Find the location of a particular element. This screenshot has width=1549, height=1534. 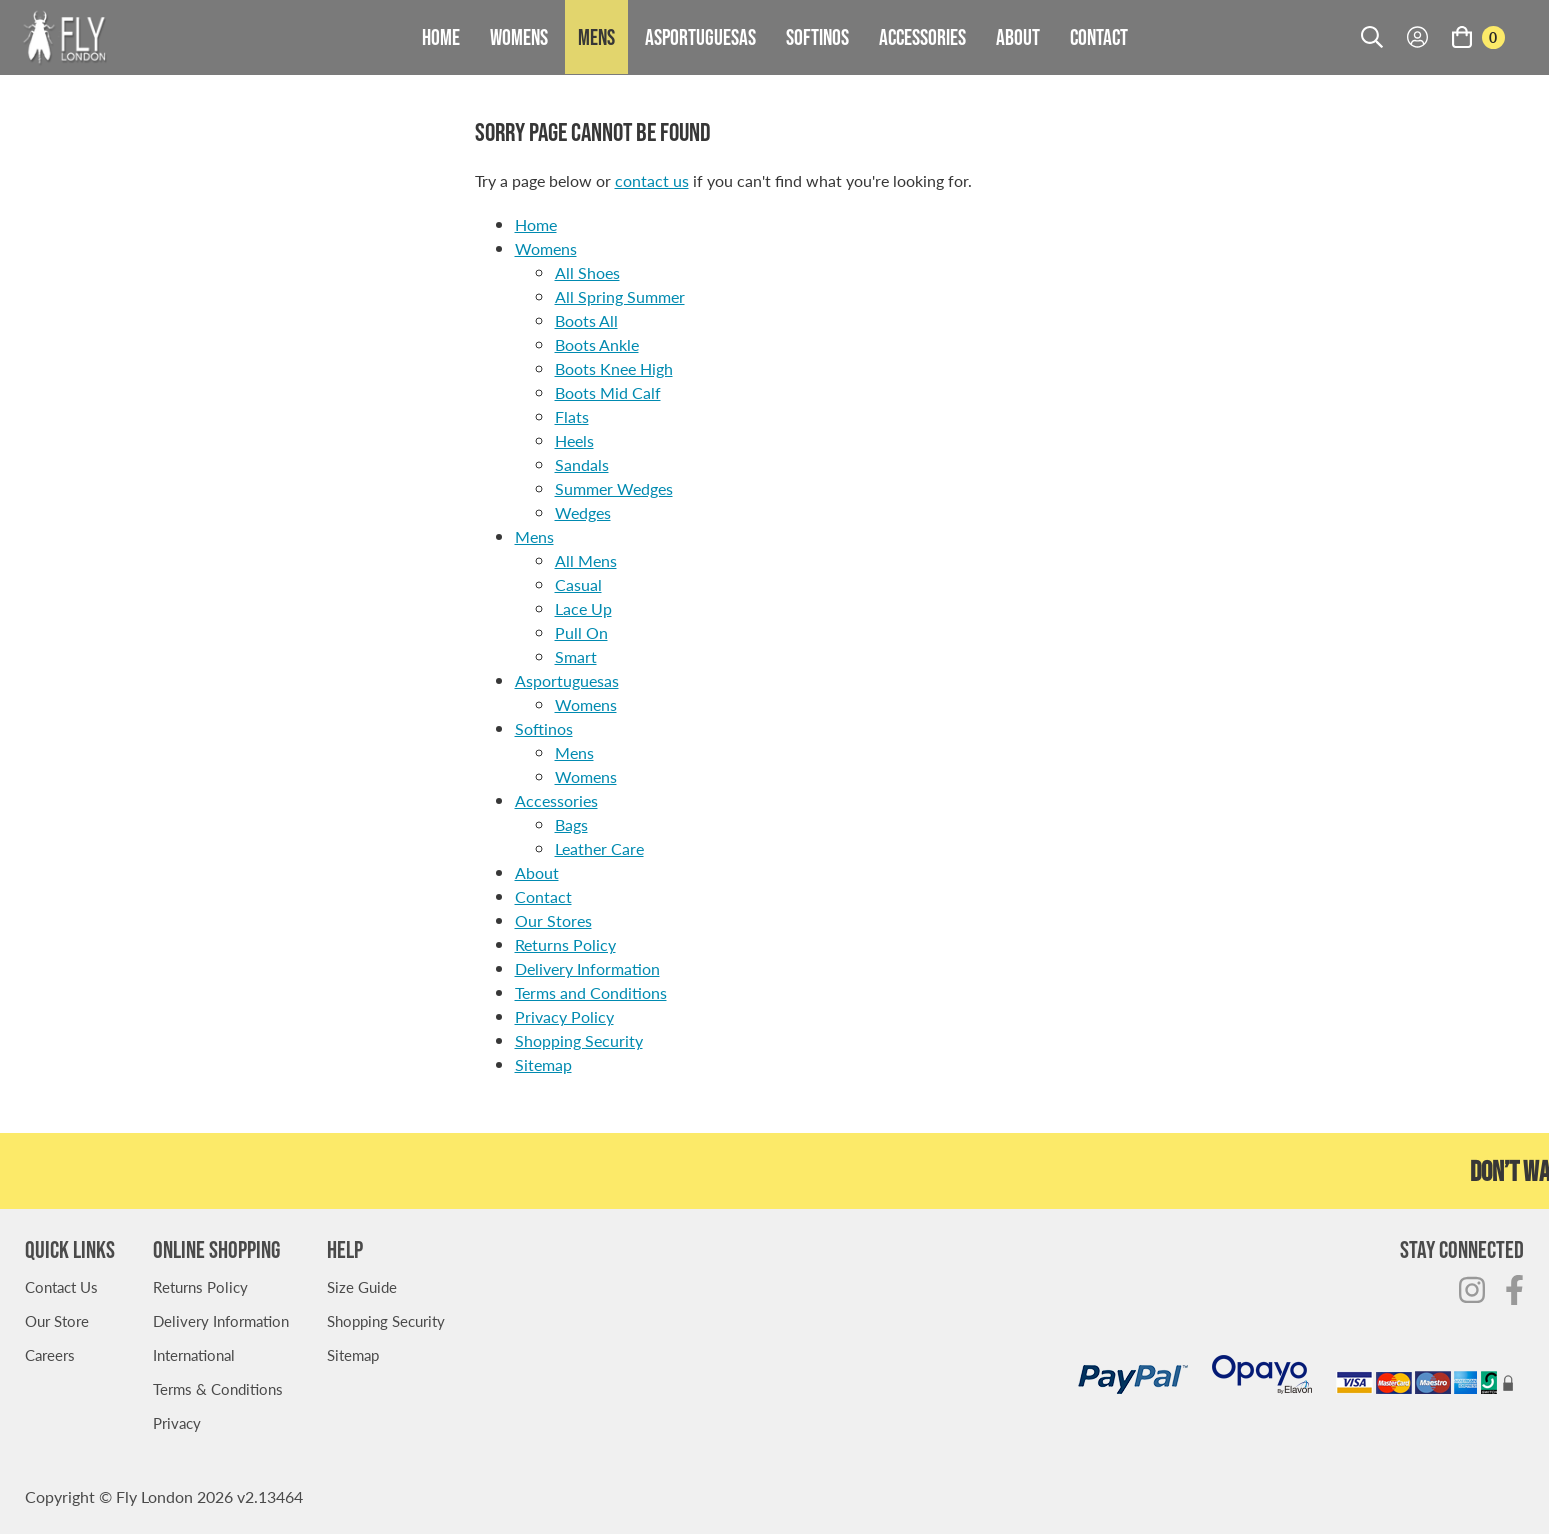

All Mens is located at coordinates (586, 560).